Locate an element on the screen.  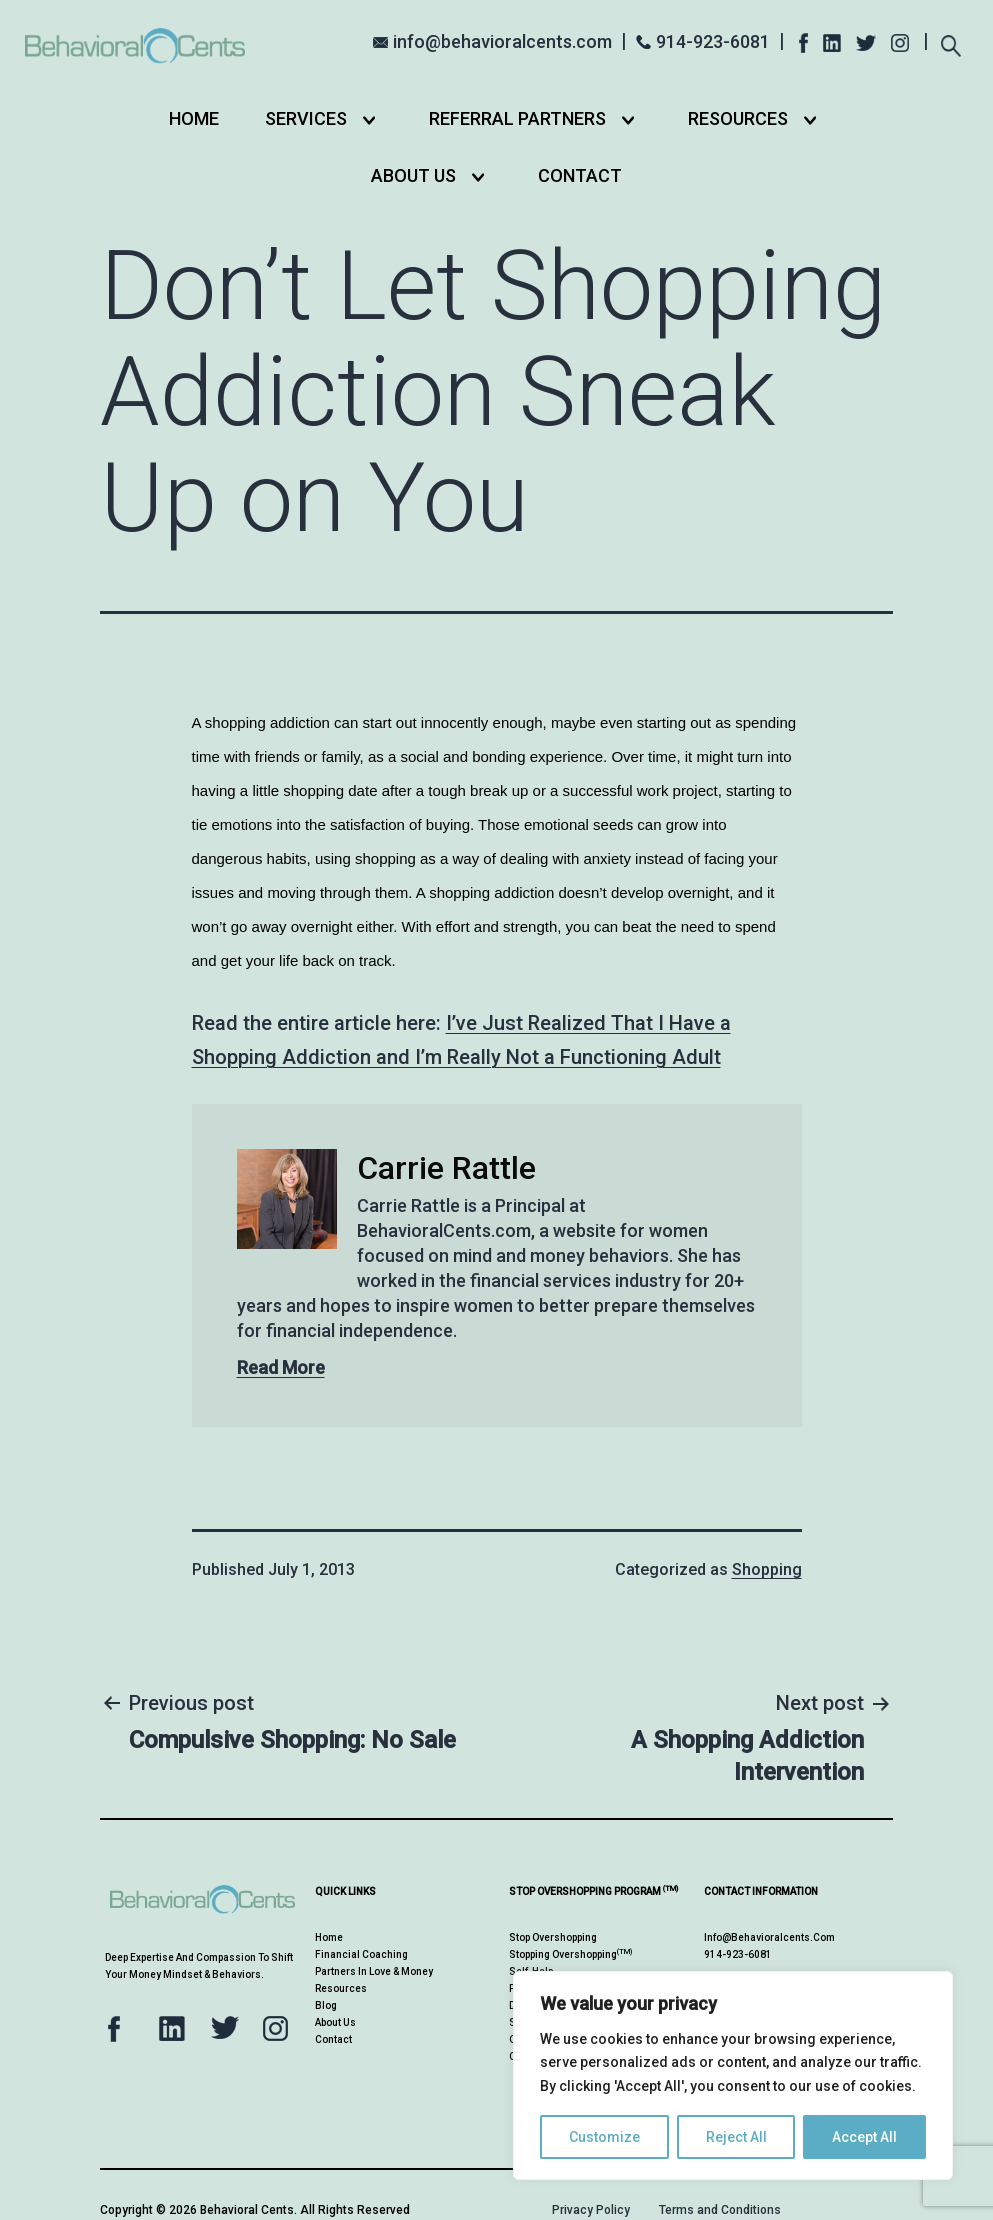
Referral Partners is located at coordinates (517, 118).